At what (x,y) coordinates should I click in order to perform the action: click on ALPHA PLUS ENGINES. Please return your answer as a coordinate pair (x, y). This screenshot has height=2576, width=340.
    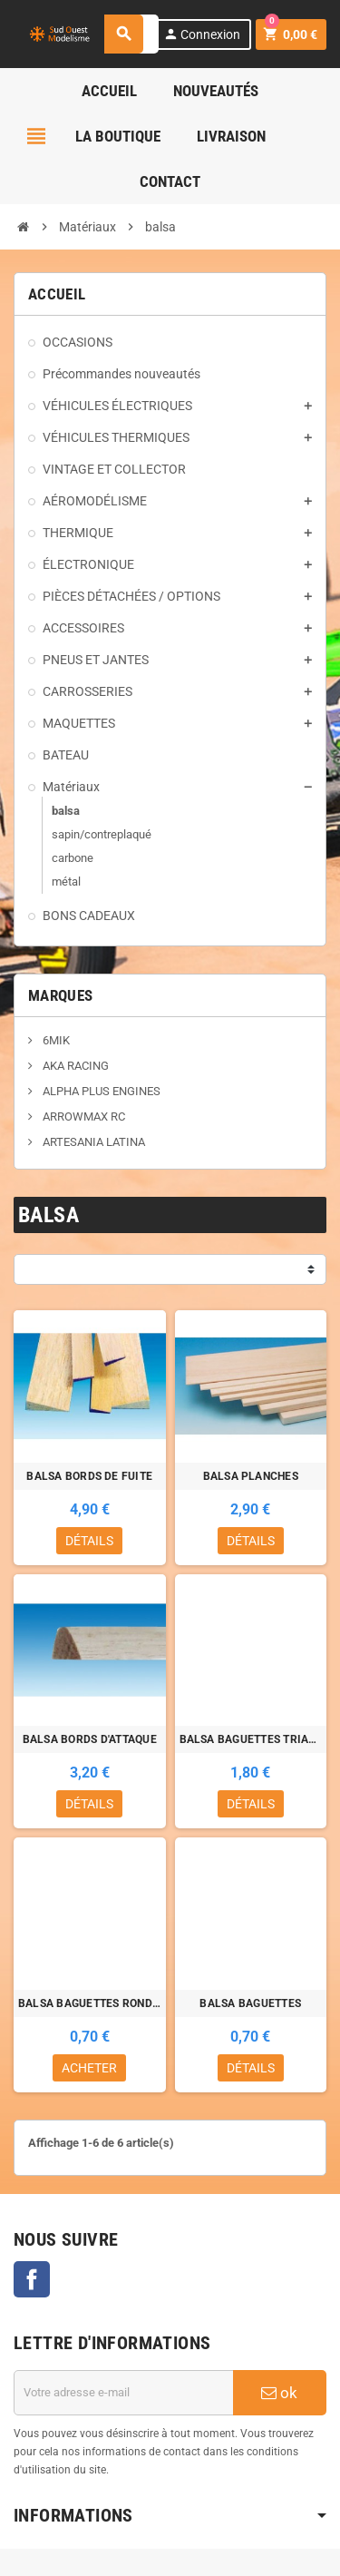
    Looking at the image, I should click on (100, 1091).